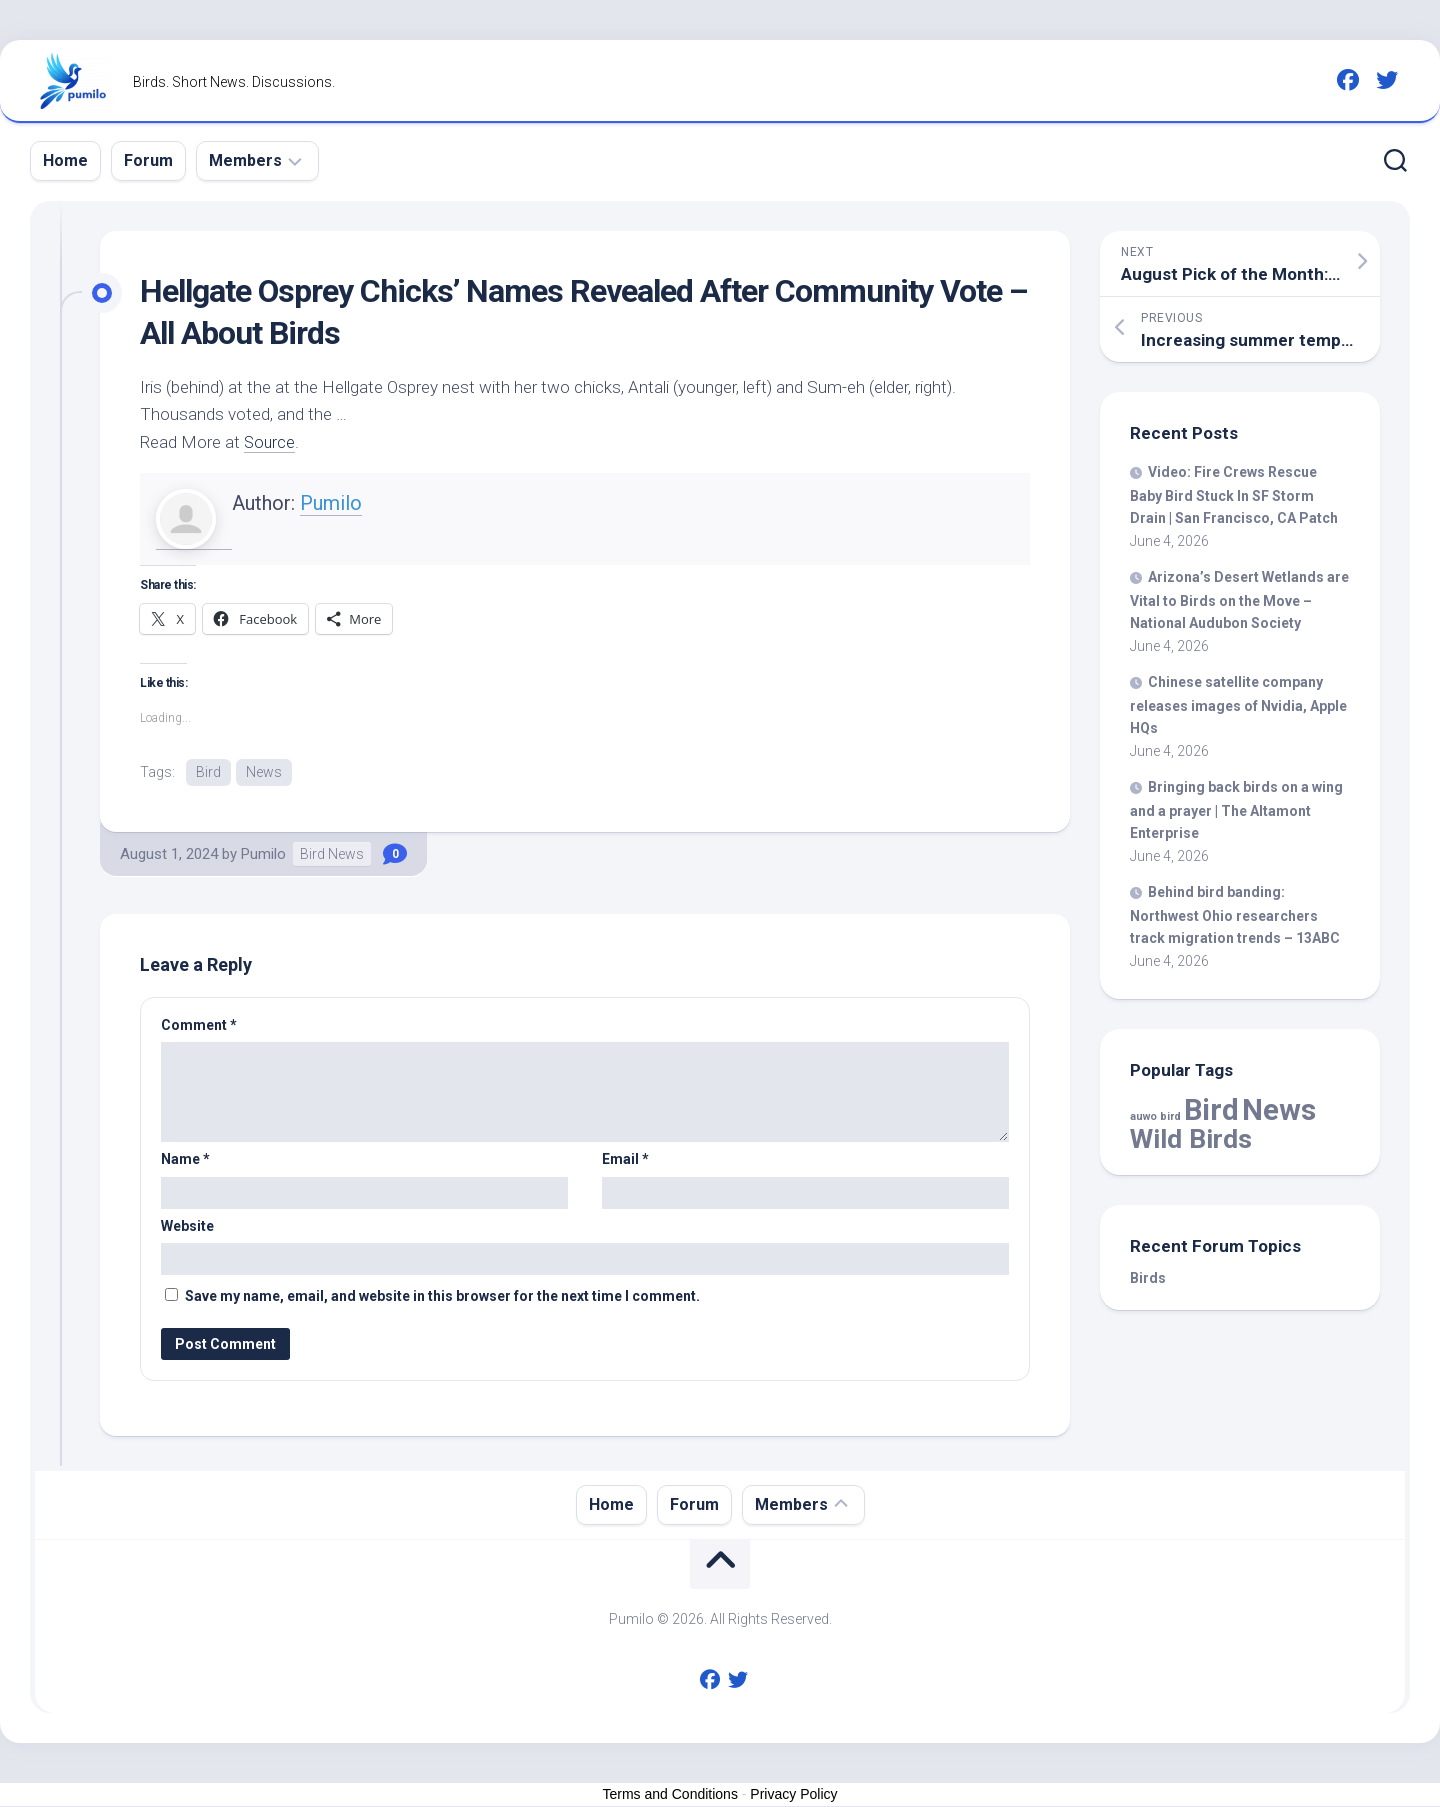  I want to click on Bringing back on a wing and a prayer | The Altamont Enterprise, so click(1236, 810).